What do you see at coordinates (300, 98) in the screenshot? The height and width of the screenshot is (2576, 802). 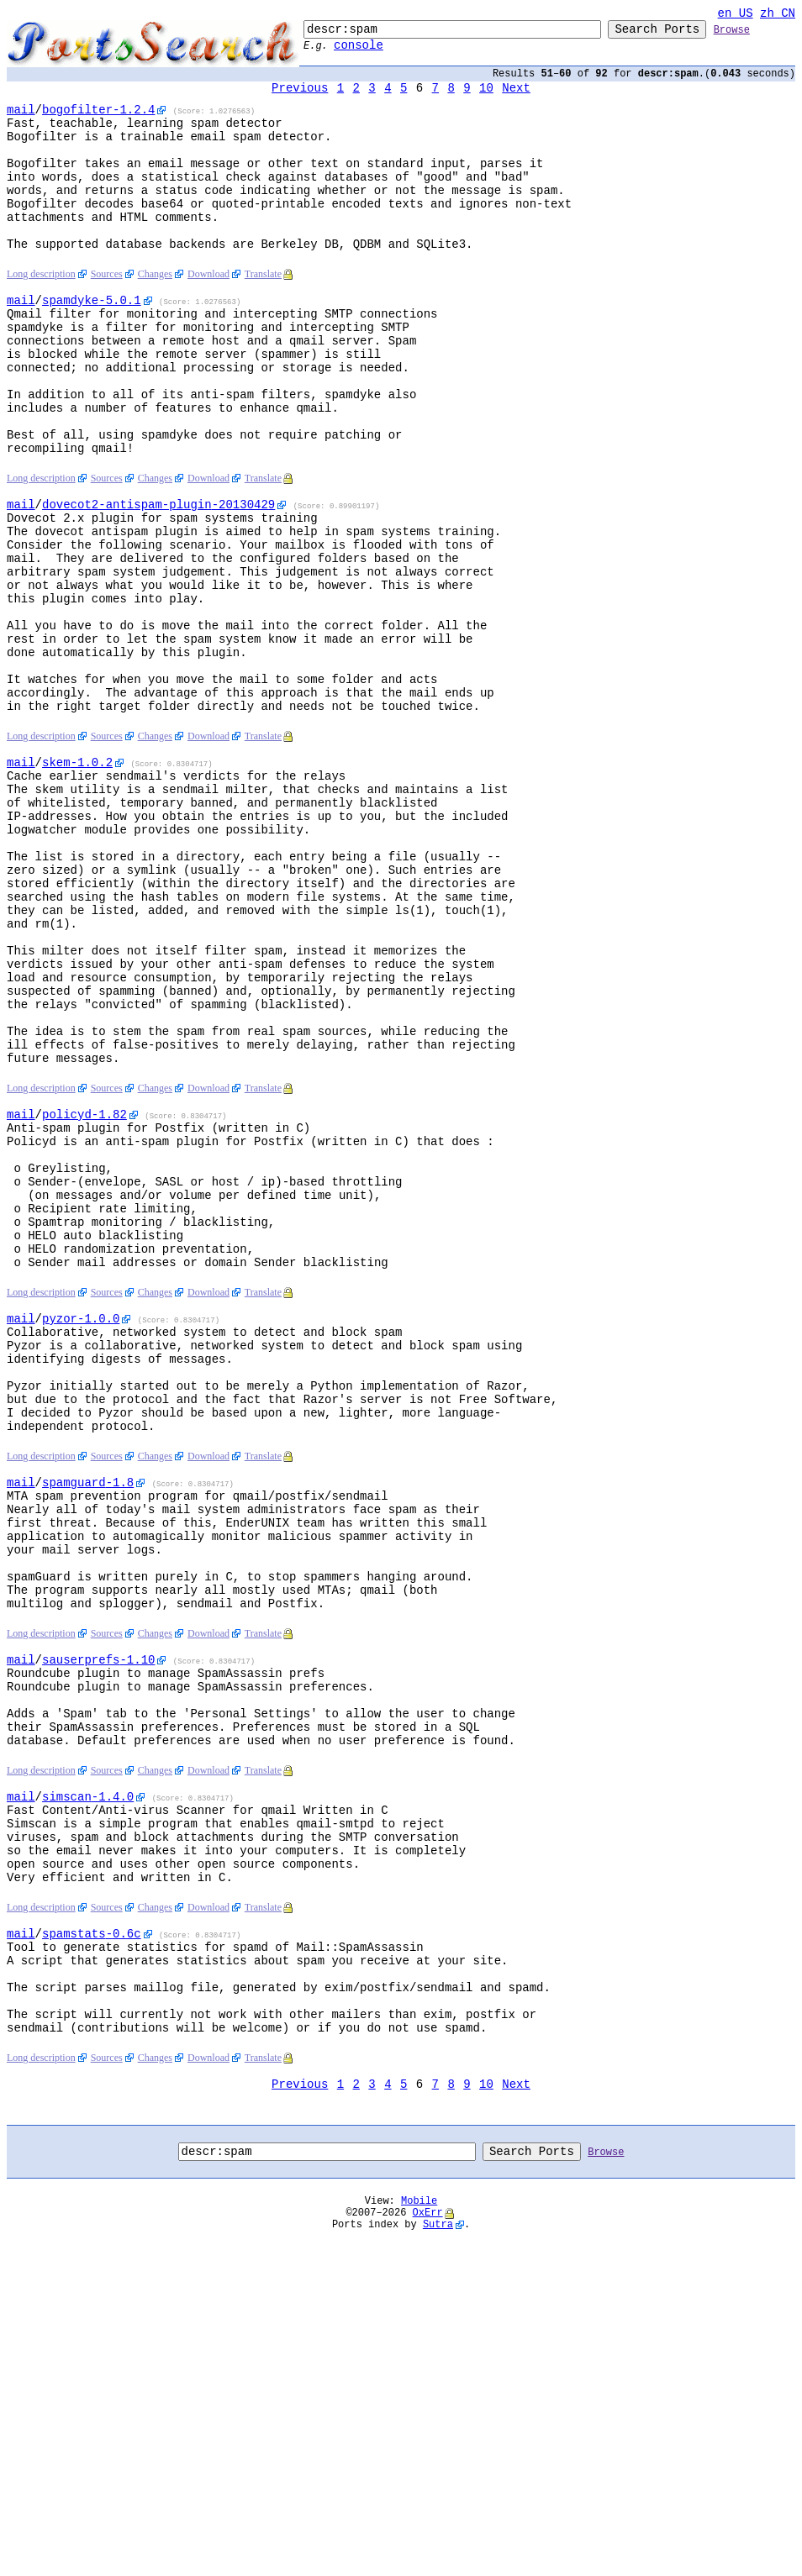 I see `Previous` at bounding box center [300, 98].